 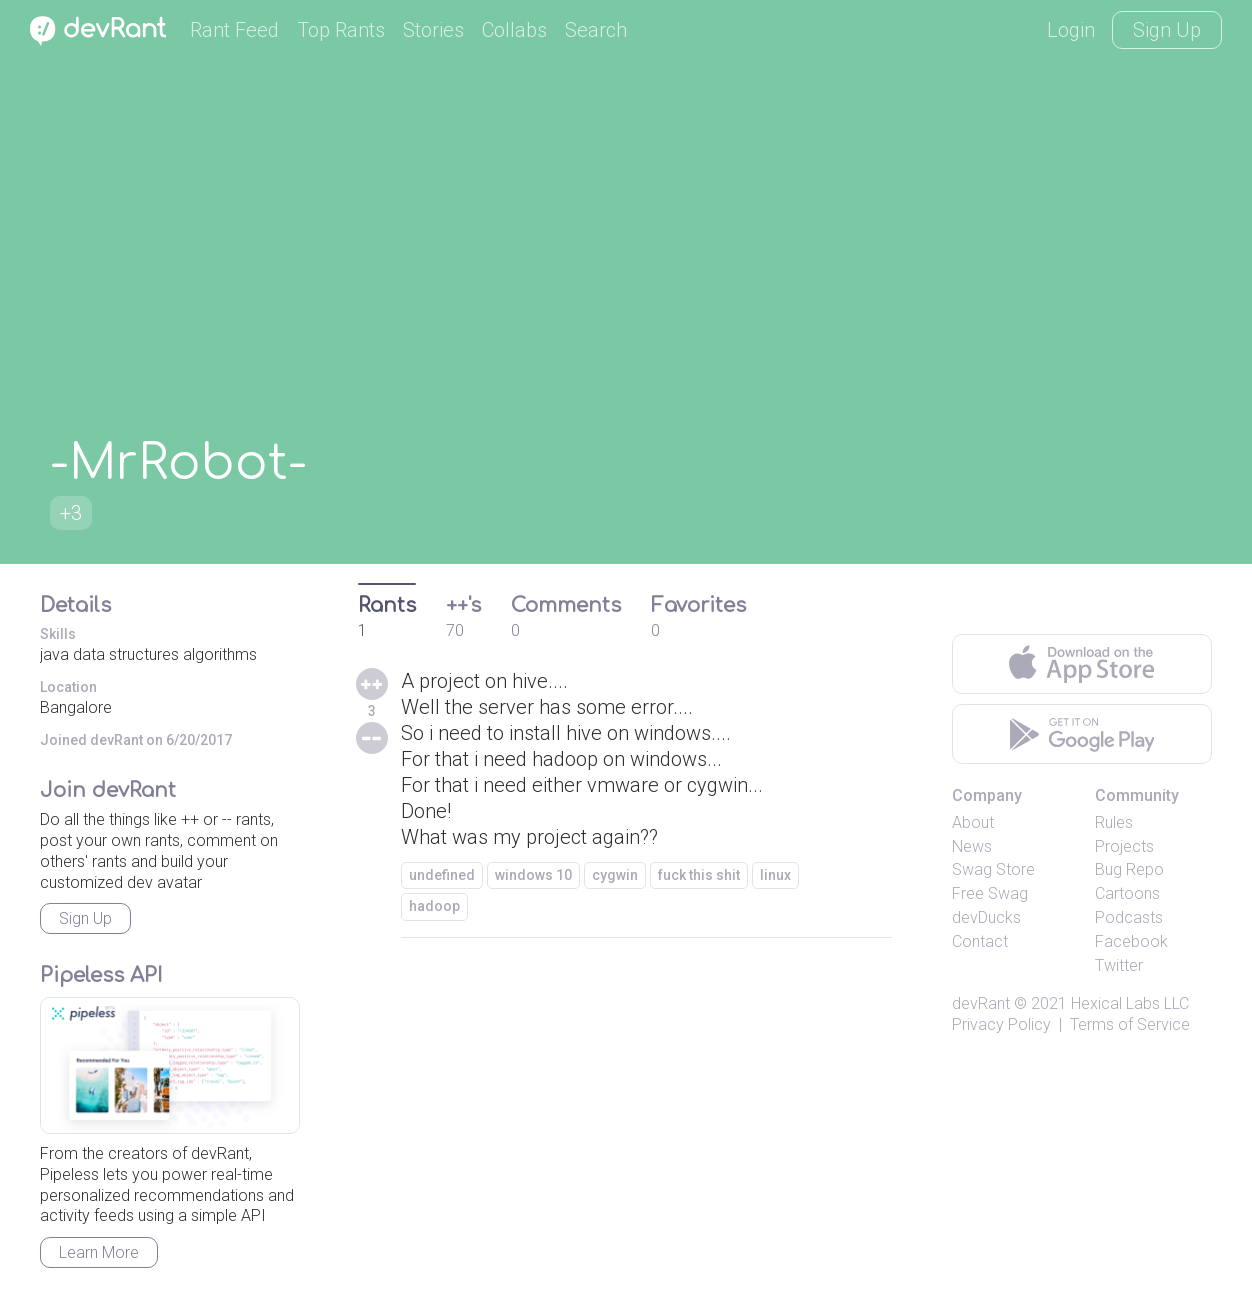 I want to click on News, so click(x=972, y=846).